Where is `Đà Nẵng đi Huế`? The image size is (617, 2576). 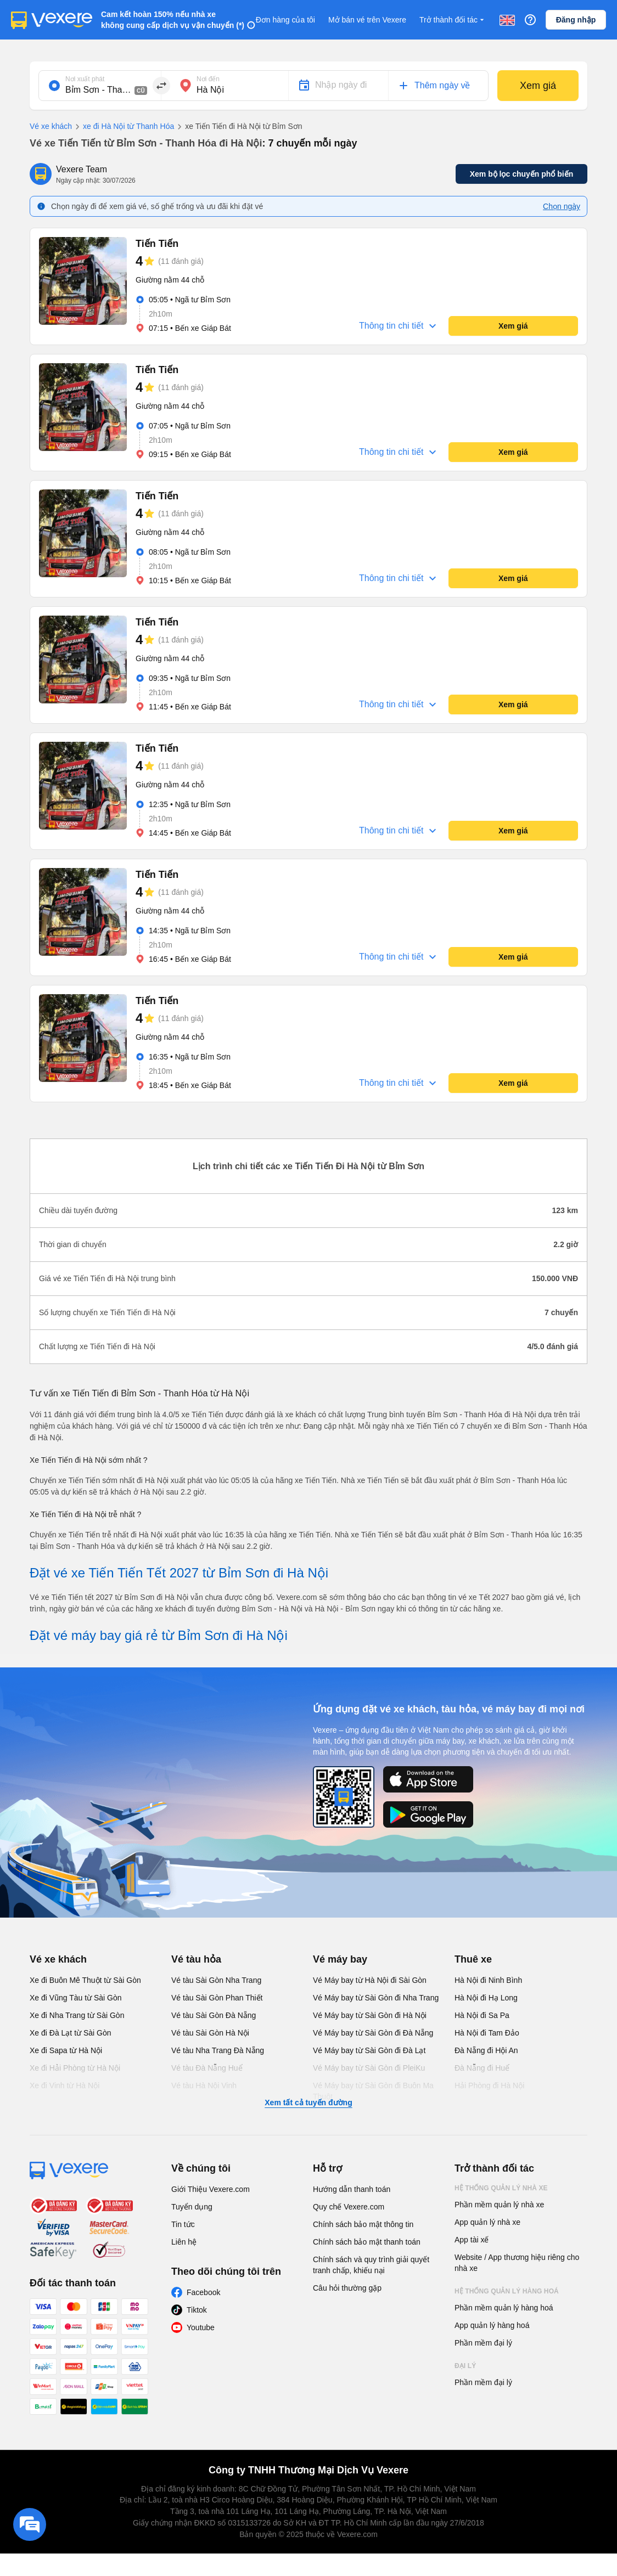 Đà Nẵng đi Huế is located at coordinates (482, 2068).